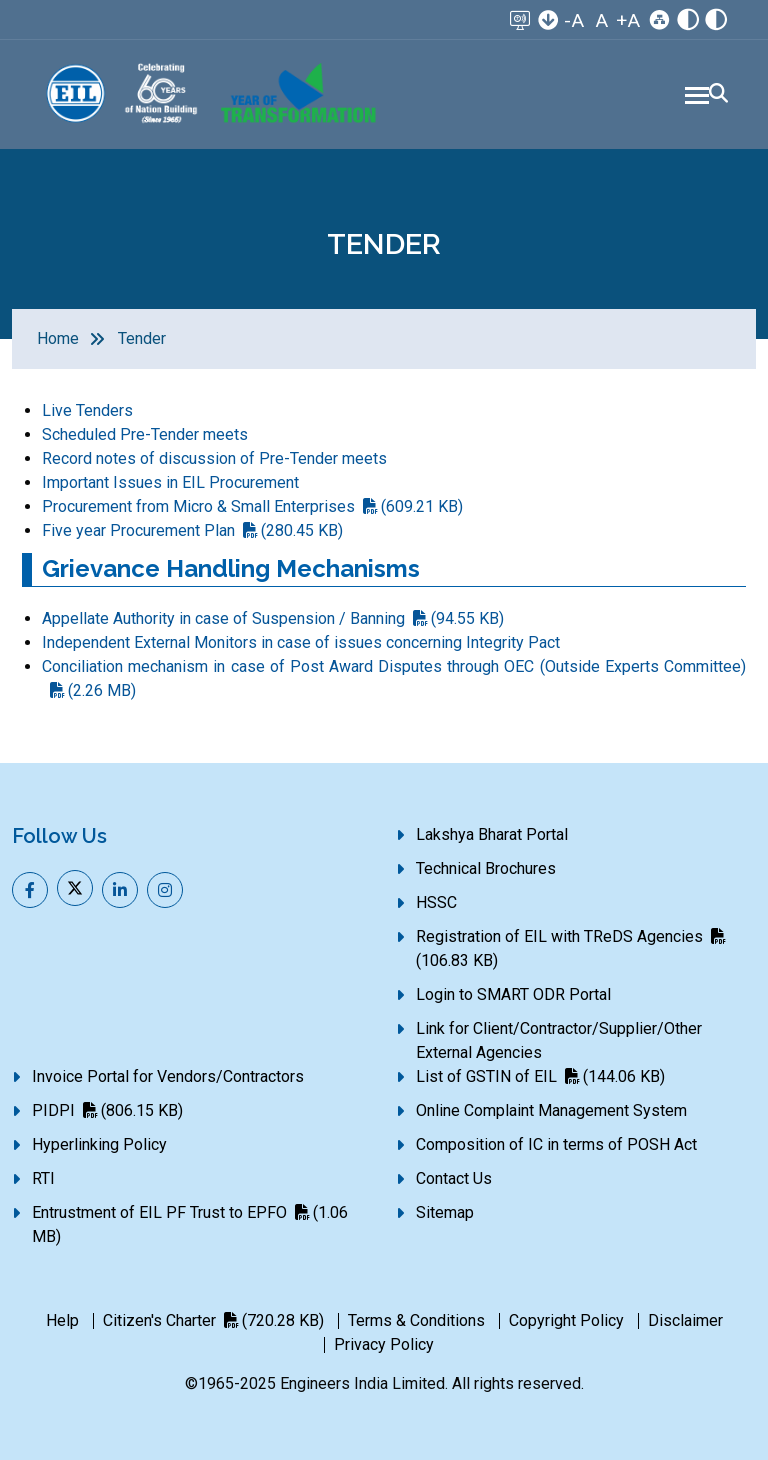  Describe the element at coordinates (87, 410) in the screenshot. I see `Live Tenders` at that location.